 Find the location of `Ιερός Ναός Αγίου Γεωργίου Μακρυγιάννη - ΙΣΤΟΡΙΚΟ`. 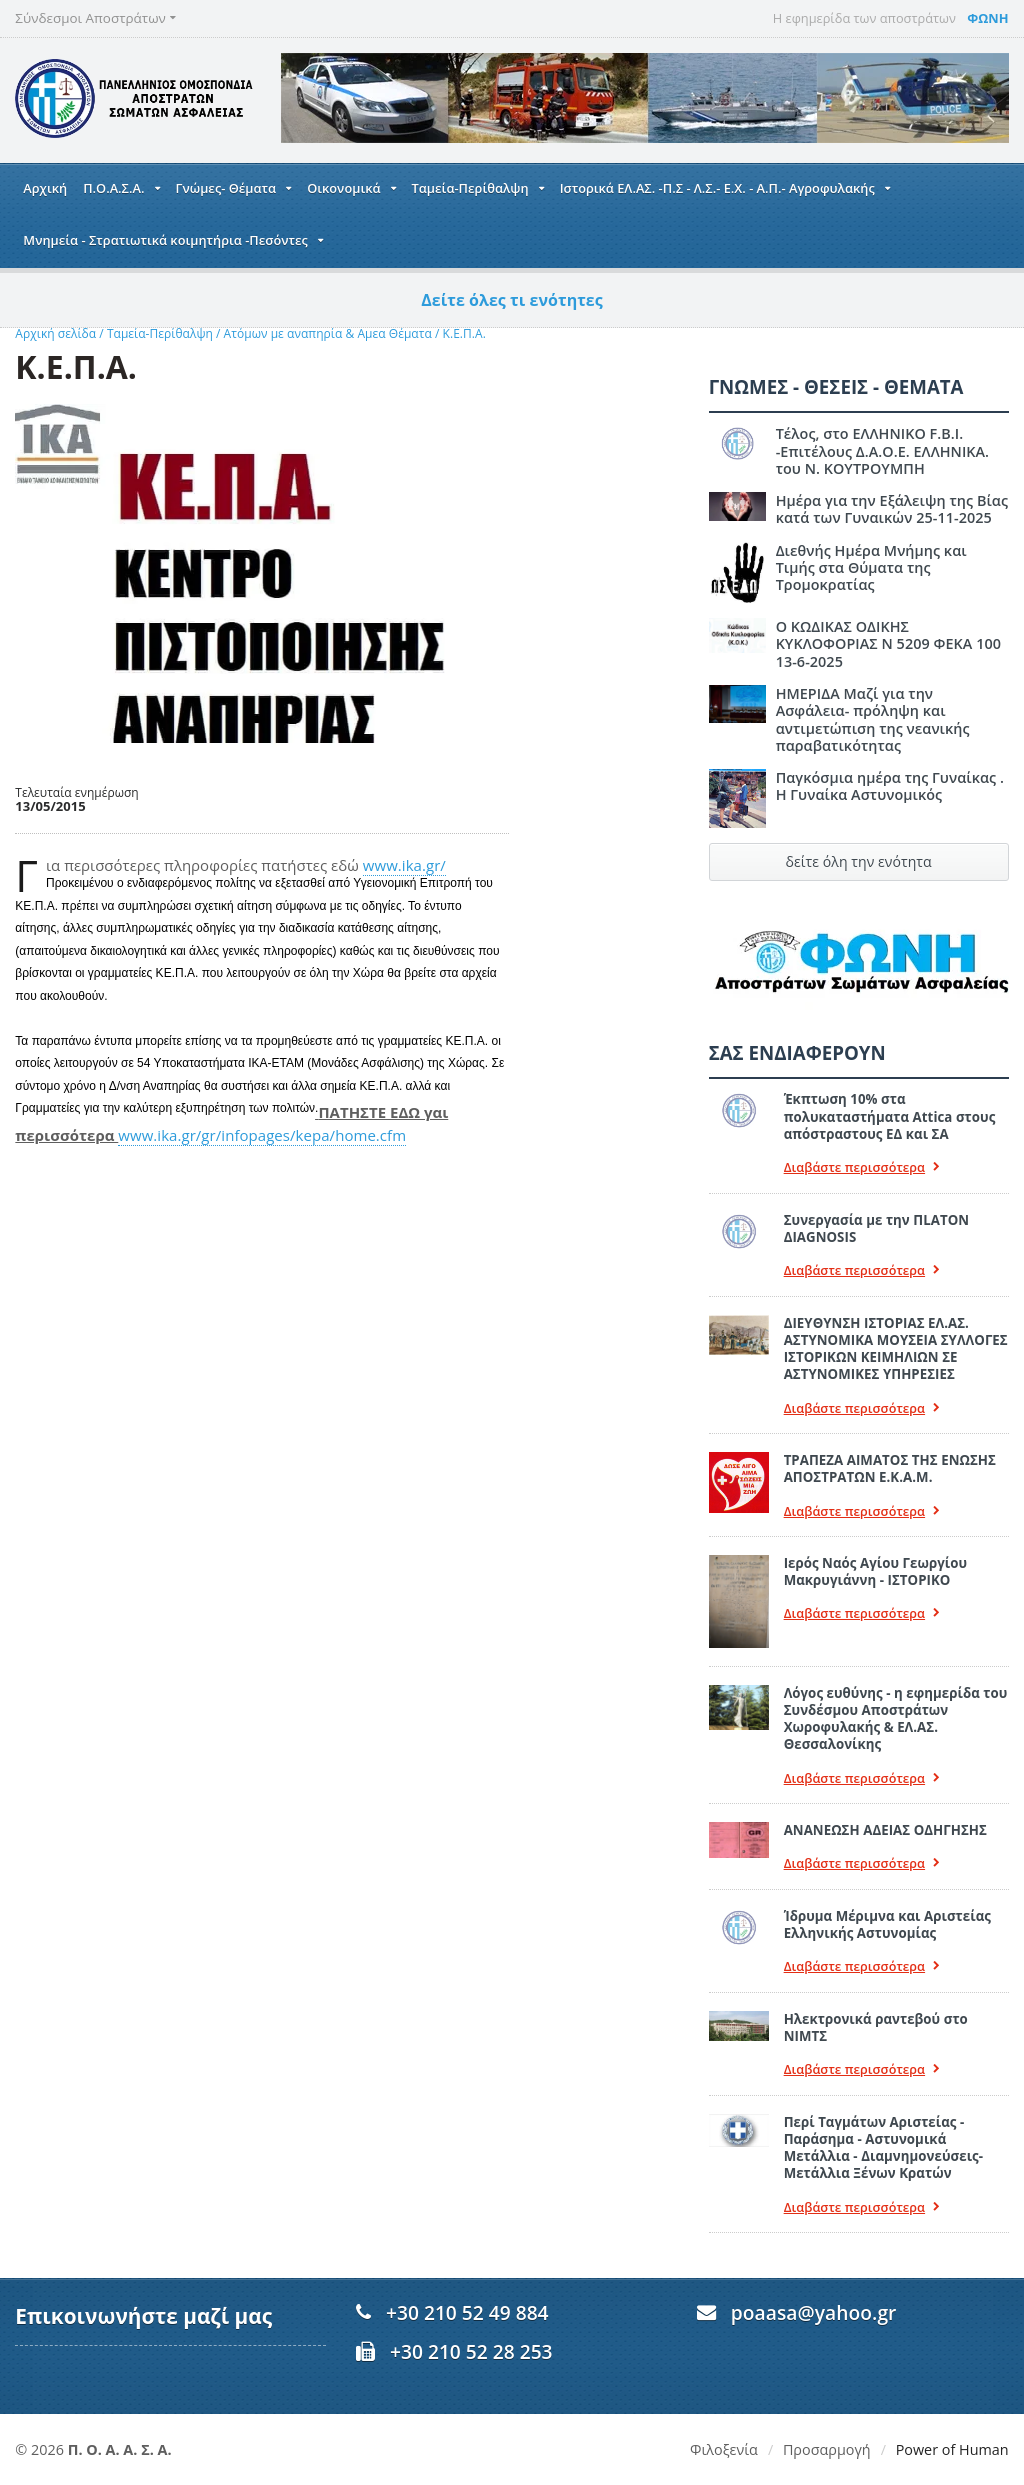

Ιερός Ναός Αγίου Γεωργίου Μακρυγιάννη - ΙΣΤΟΡΙΚΟ is located at coordinates (875, 1571).